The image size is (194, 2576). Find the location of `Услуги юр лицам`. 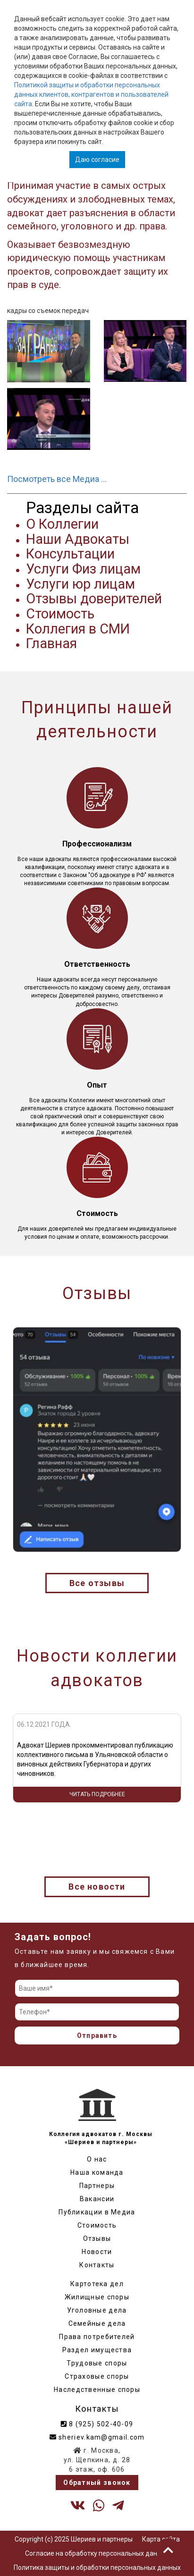

Услуги юр лицам is located at coordinates (80, 584).